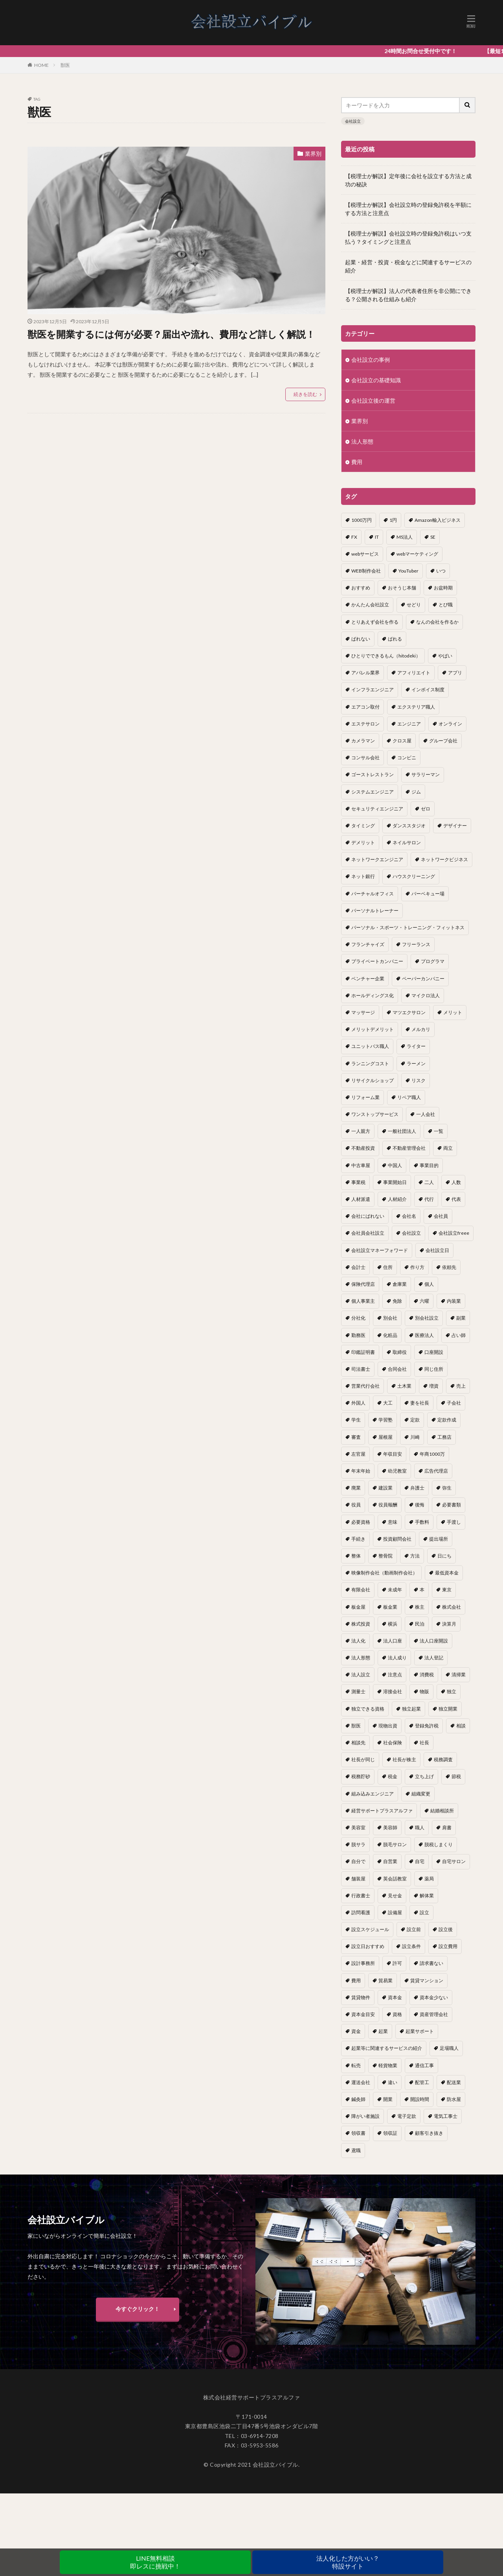 Image resolution: width=503 pixels, height=2576 pixels. I want to click on 年末年始 [年末年始 (1個の項目)], so click(360, 1471).